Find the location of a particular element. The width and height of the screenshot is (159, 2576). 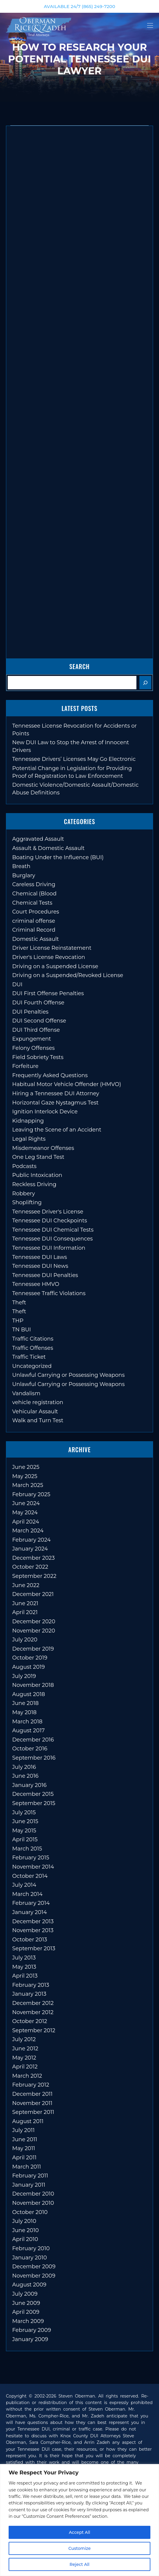

November 2020 is located at coordinates (33, 1630).